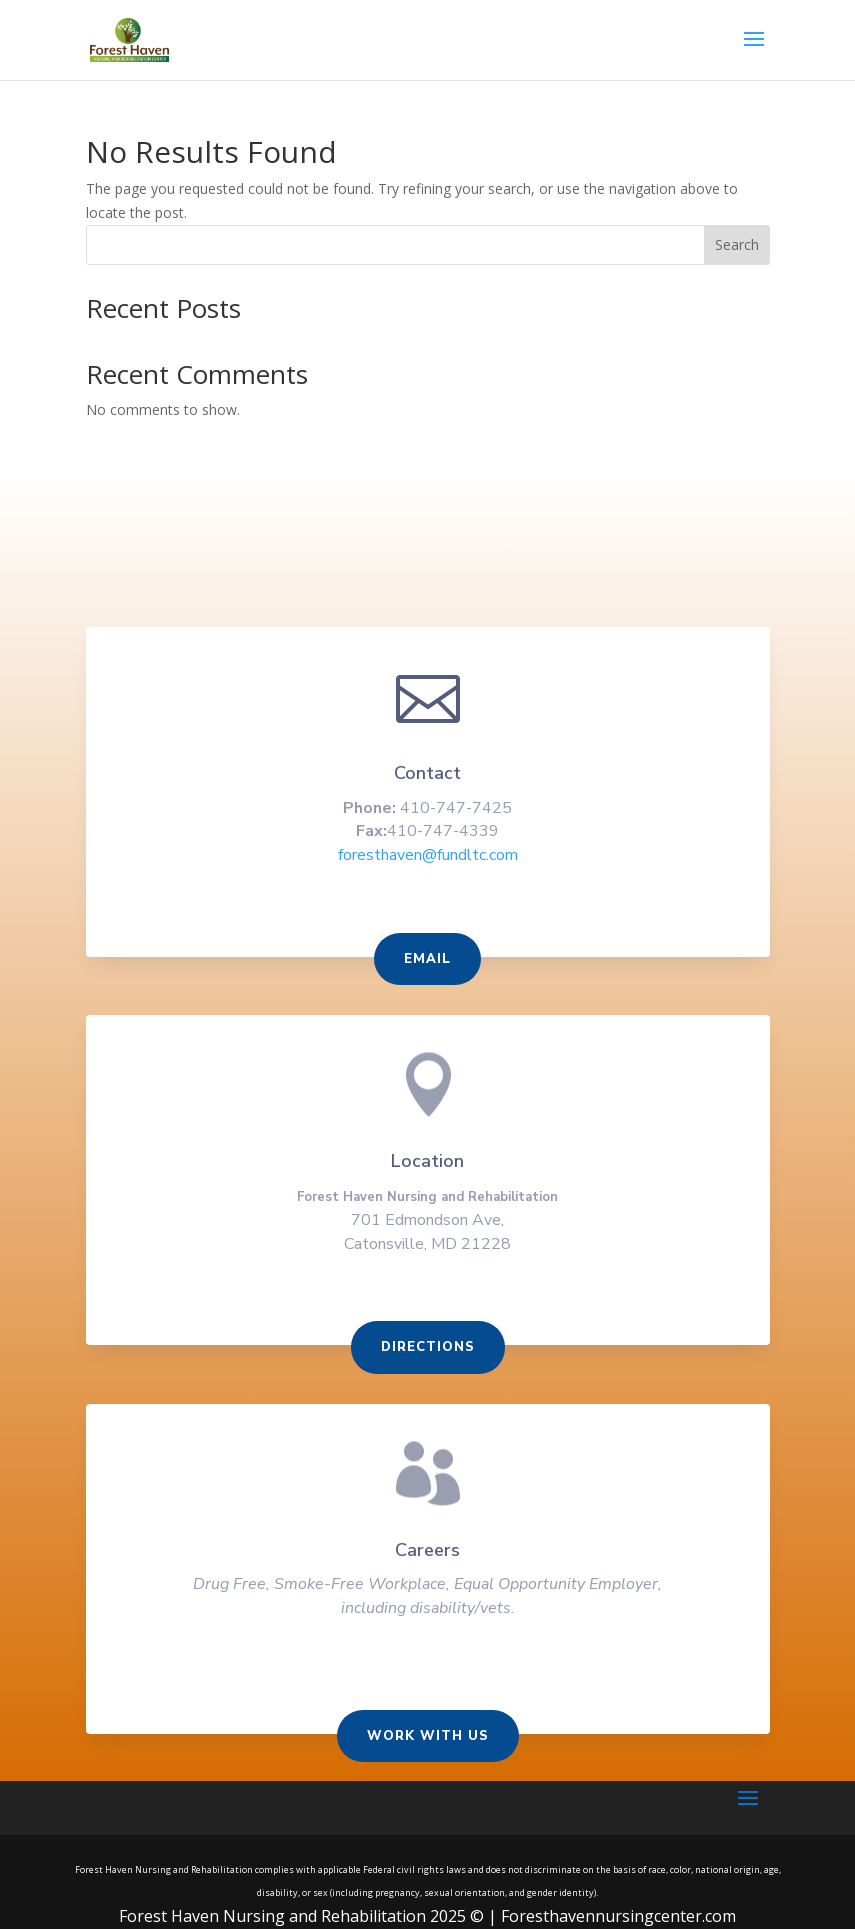 The width and height of the screenshot is (855, 1929). I want to click on Work With us, so click(428, 1737).